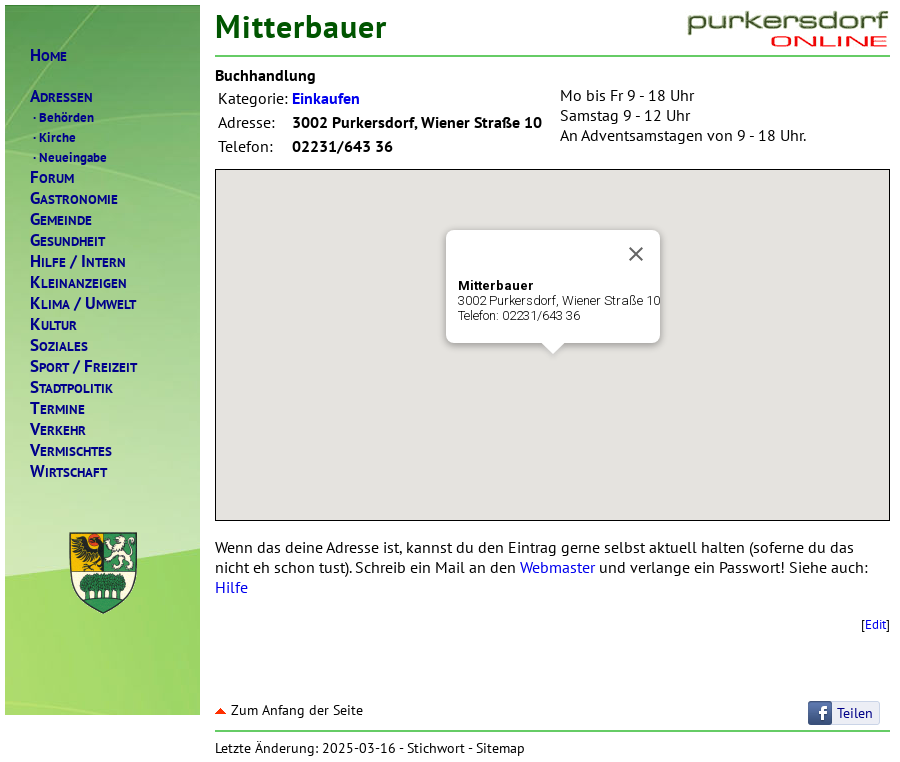  I want to click on Sitemap, so click(500, 748).